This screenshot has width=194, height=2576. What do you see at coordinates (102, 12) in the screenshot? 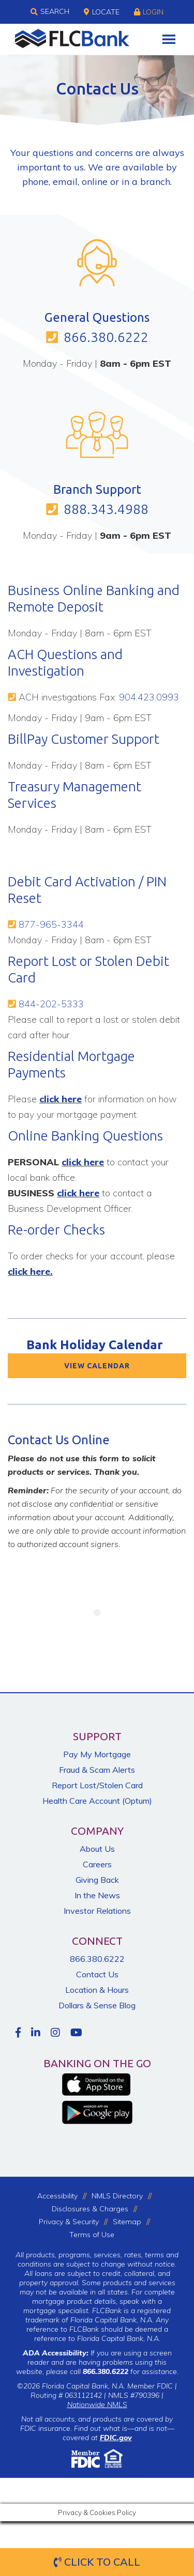
I see `Locate` at bounding box center [102, 12].